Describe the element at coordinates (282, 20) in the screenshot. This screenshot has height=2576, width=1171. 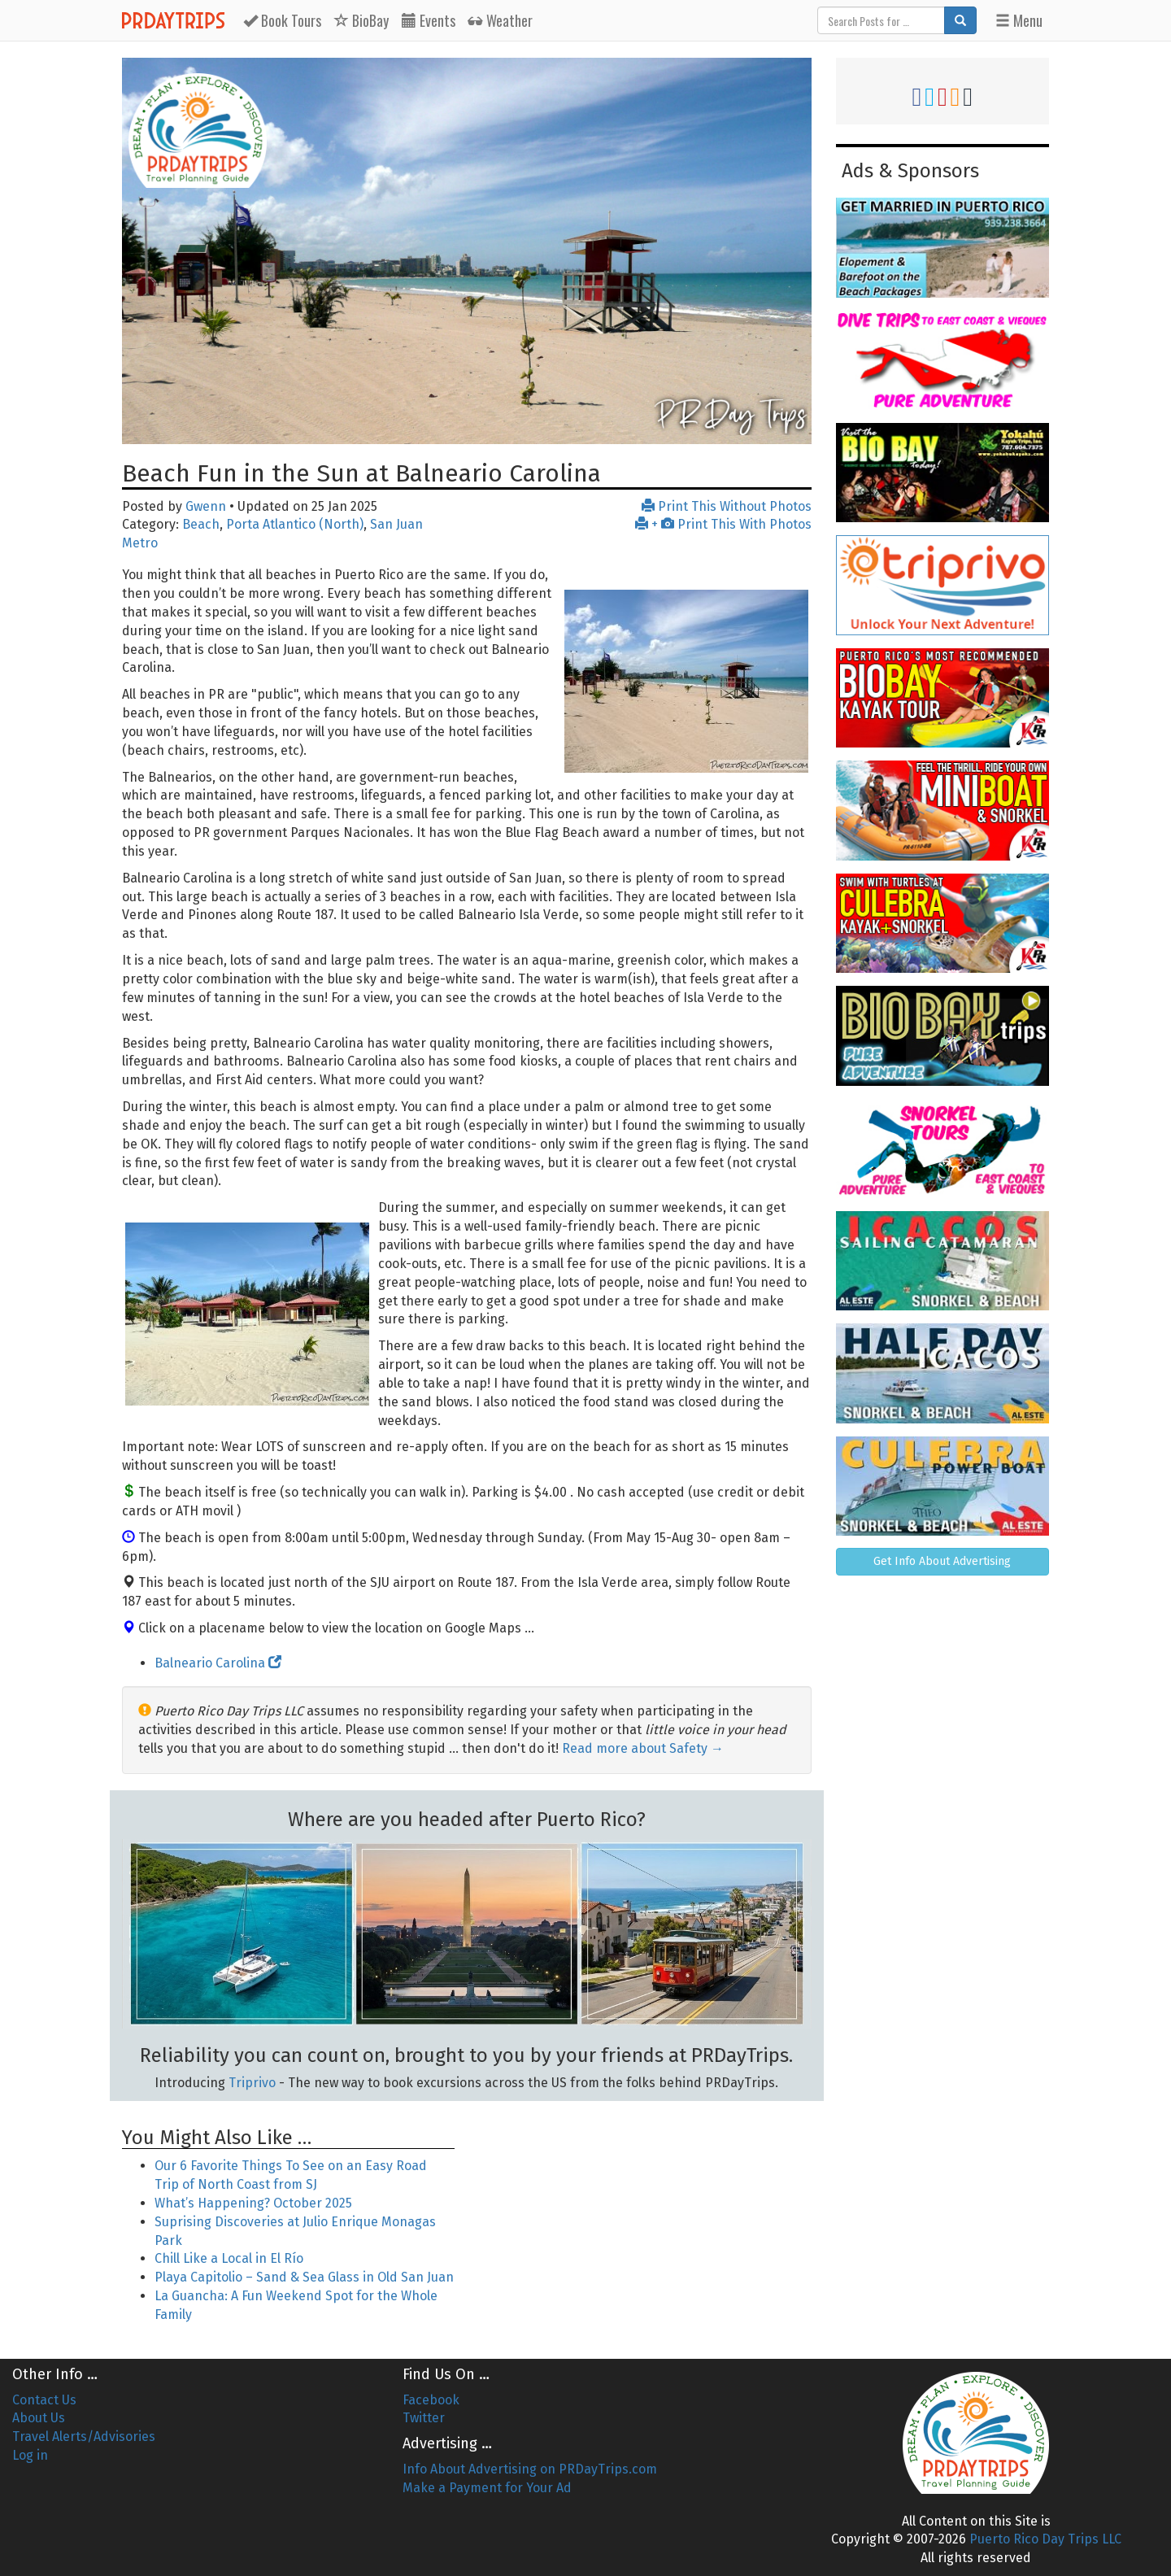
I see `Tours` at that location.